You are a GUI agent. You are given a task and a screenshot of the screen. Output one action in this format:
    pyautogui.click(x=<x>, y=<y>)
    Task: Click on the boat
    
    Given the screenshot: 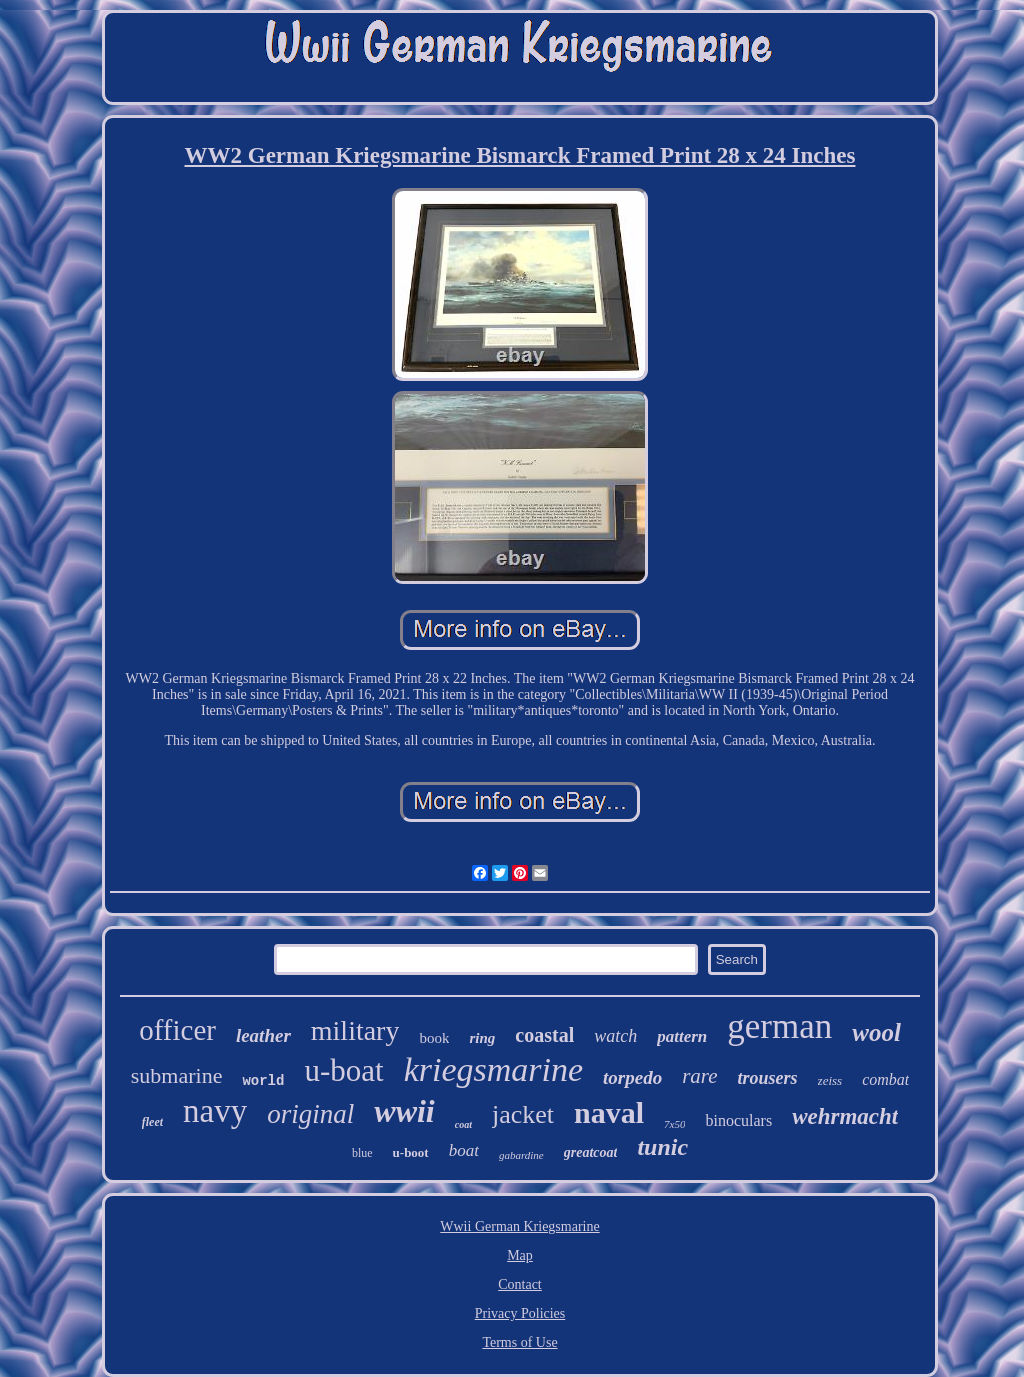 What is the action you would take?
    pyautogui.click(x=464, y=1150)
    